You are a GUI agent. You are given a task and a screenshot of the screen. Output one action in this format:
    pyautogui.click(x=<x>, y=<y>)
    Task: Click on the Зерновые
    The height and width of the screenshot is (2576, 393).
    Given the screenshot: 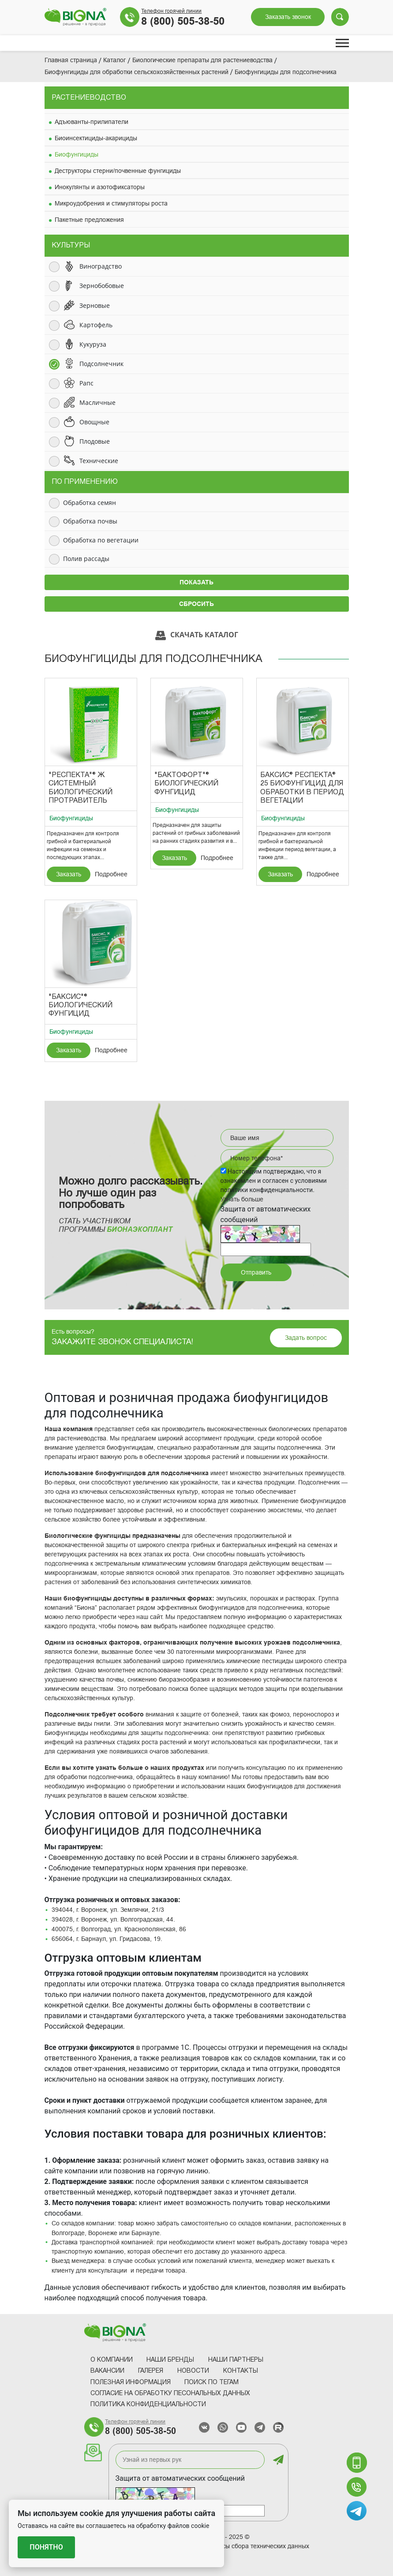 What is the action you would take?
    pyautogui.click(x=94, y=305)
    